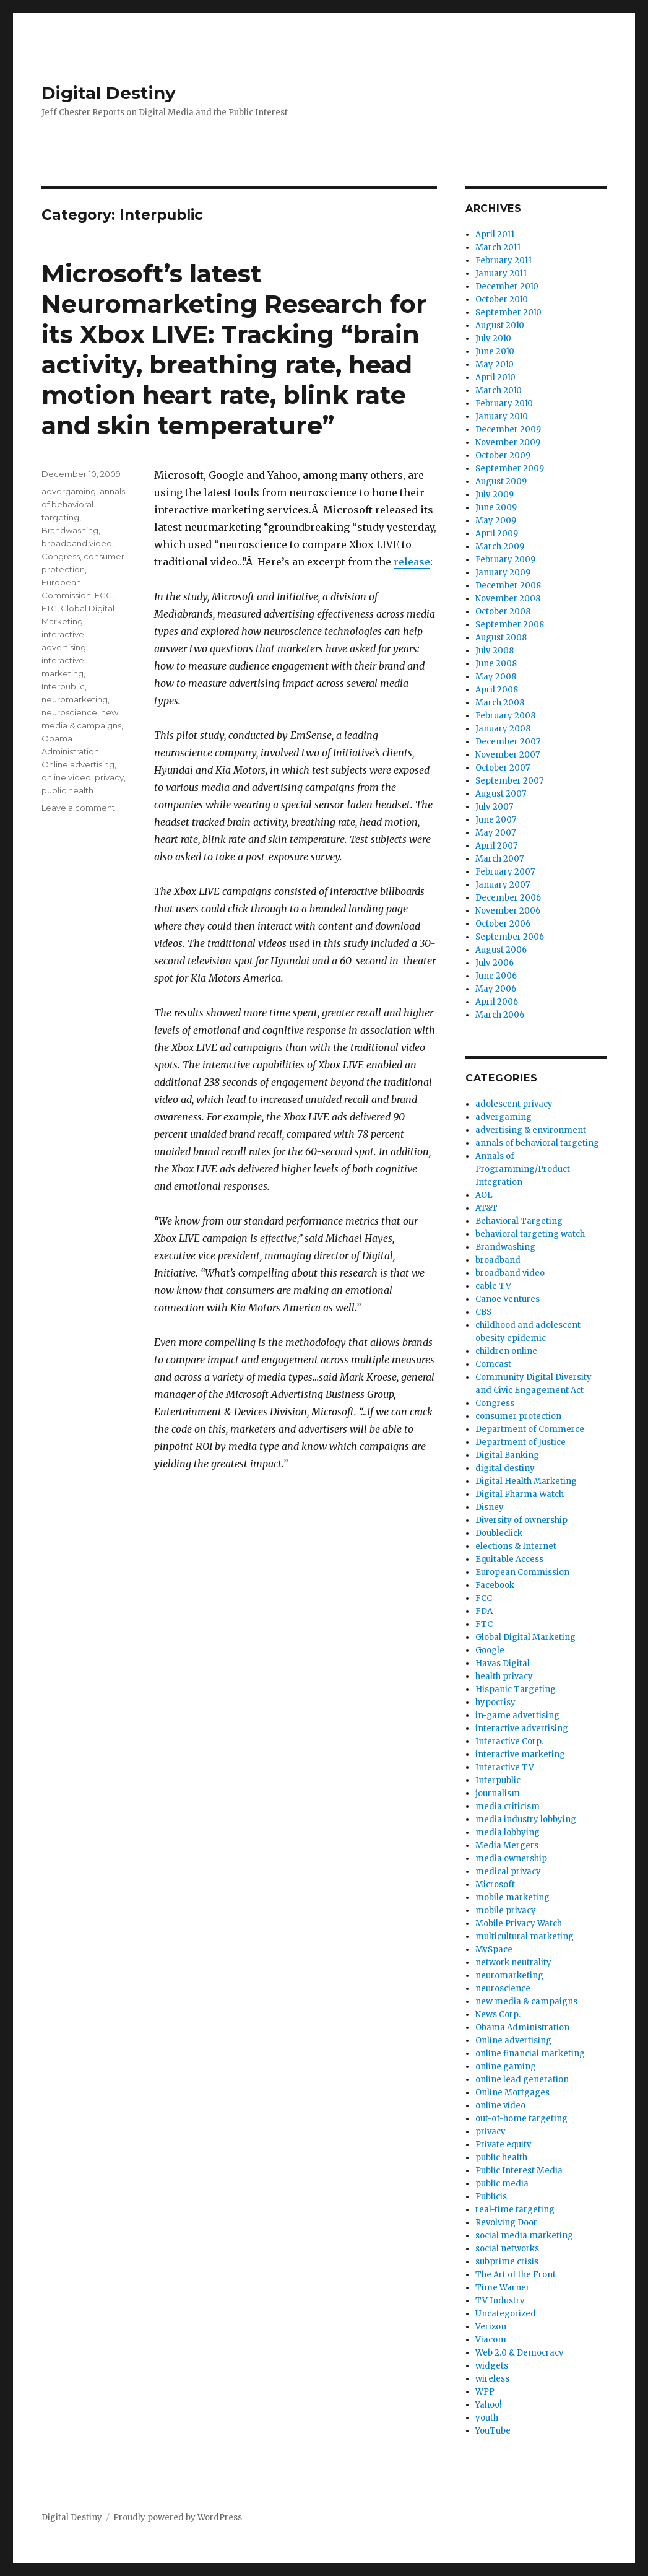 The width and height of the screenshot is (648, 2576). I want to click on neuromarketing, so click(74, 699).